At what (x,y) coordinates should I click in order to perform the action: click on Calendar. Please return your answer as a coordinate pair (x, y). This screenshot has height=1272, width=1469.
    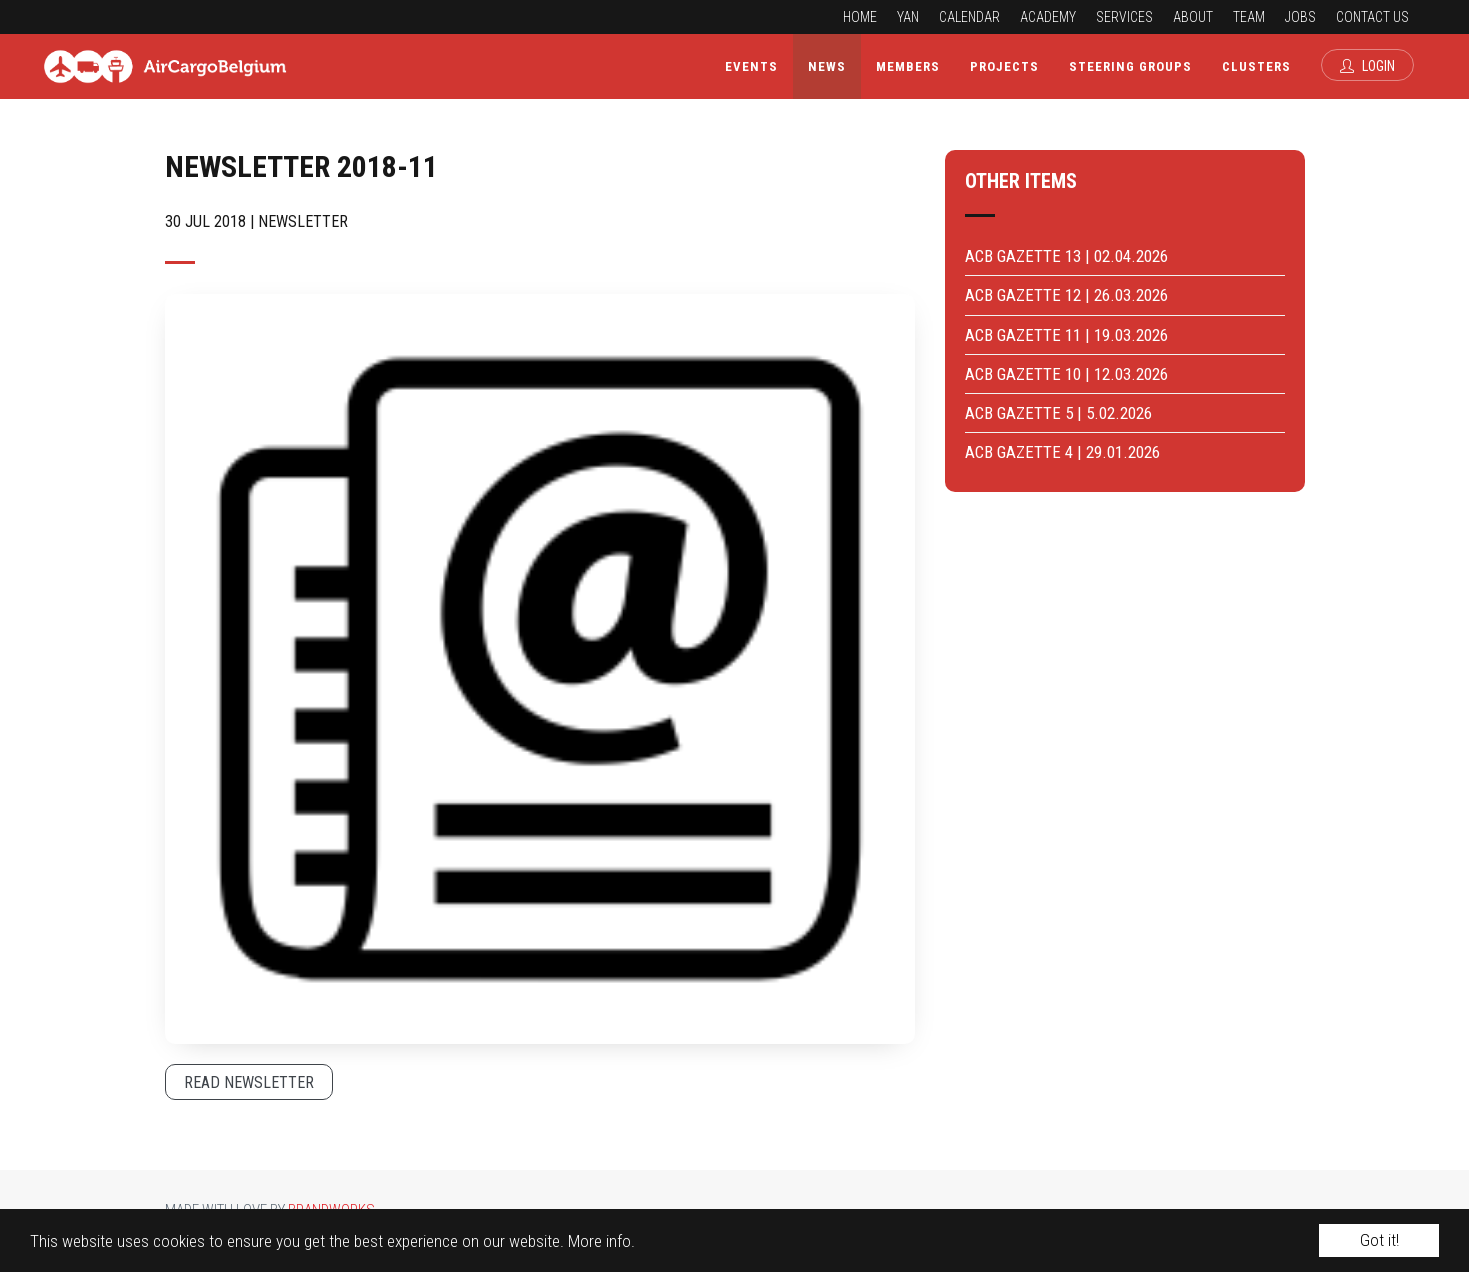
    Looking at the image, I should click on (969, 17).